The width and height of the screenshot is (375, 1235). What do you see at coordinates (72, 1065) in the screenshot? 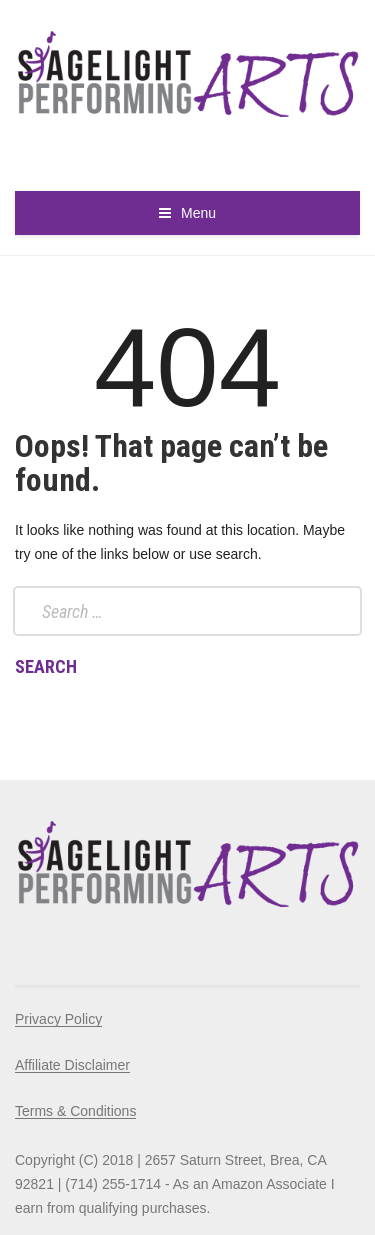
I see `Affiliate Disclaimer` at bounding box center [72, 1065].